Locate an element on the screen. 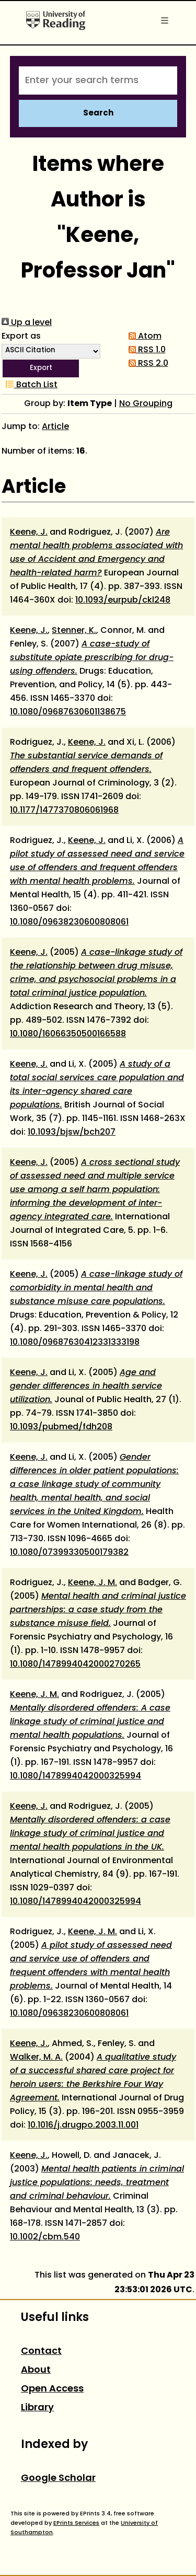 The height and width of the screenshot is (2576, 196). 10.1080/09638230600808061 is located at coordinates (69, 922).